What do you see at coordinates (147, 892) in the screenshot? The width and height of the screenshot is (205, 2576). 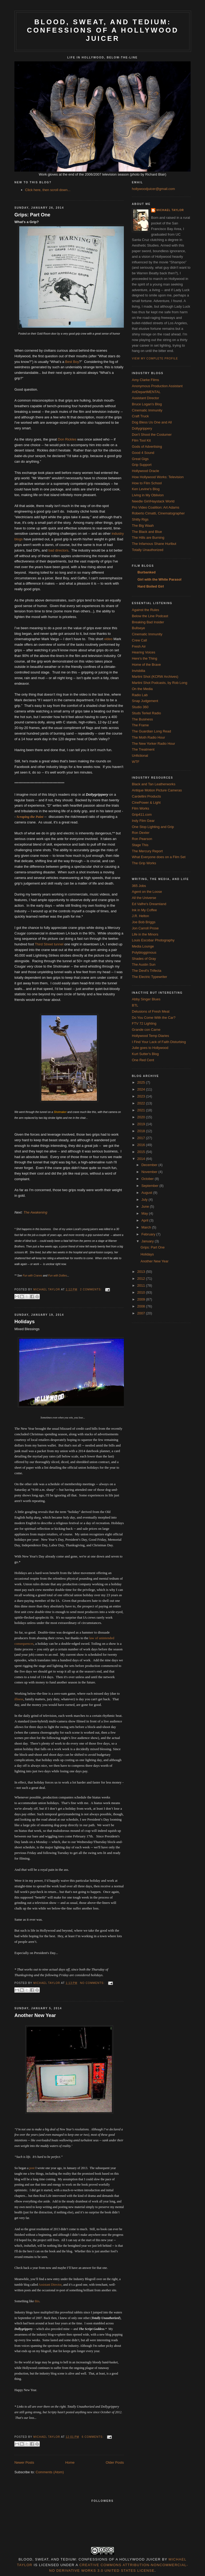 I see `Agent on the Loose` at bounding box center [147, 892].